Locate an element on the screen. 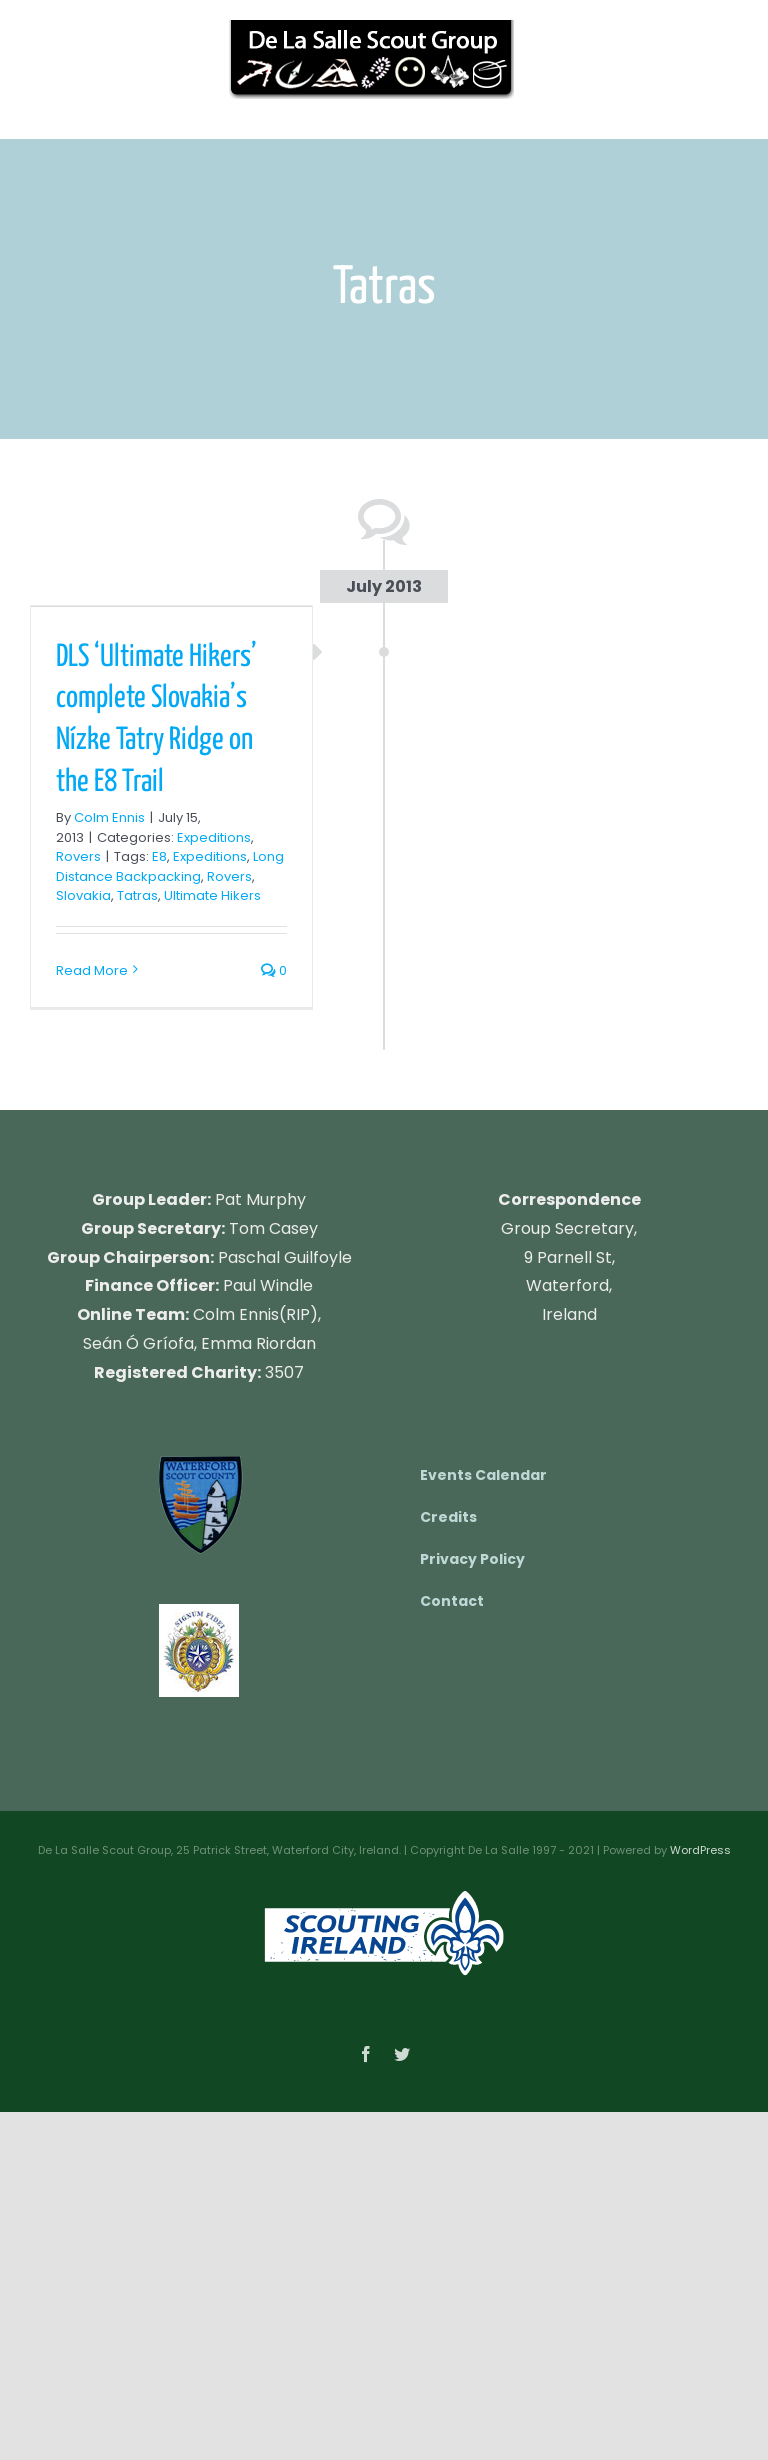 Image resolution: width=768 pixels, height=2460 pixels. Colm Ennis is located at coordinates (109, 817).